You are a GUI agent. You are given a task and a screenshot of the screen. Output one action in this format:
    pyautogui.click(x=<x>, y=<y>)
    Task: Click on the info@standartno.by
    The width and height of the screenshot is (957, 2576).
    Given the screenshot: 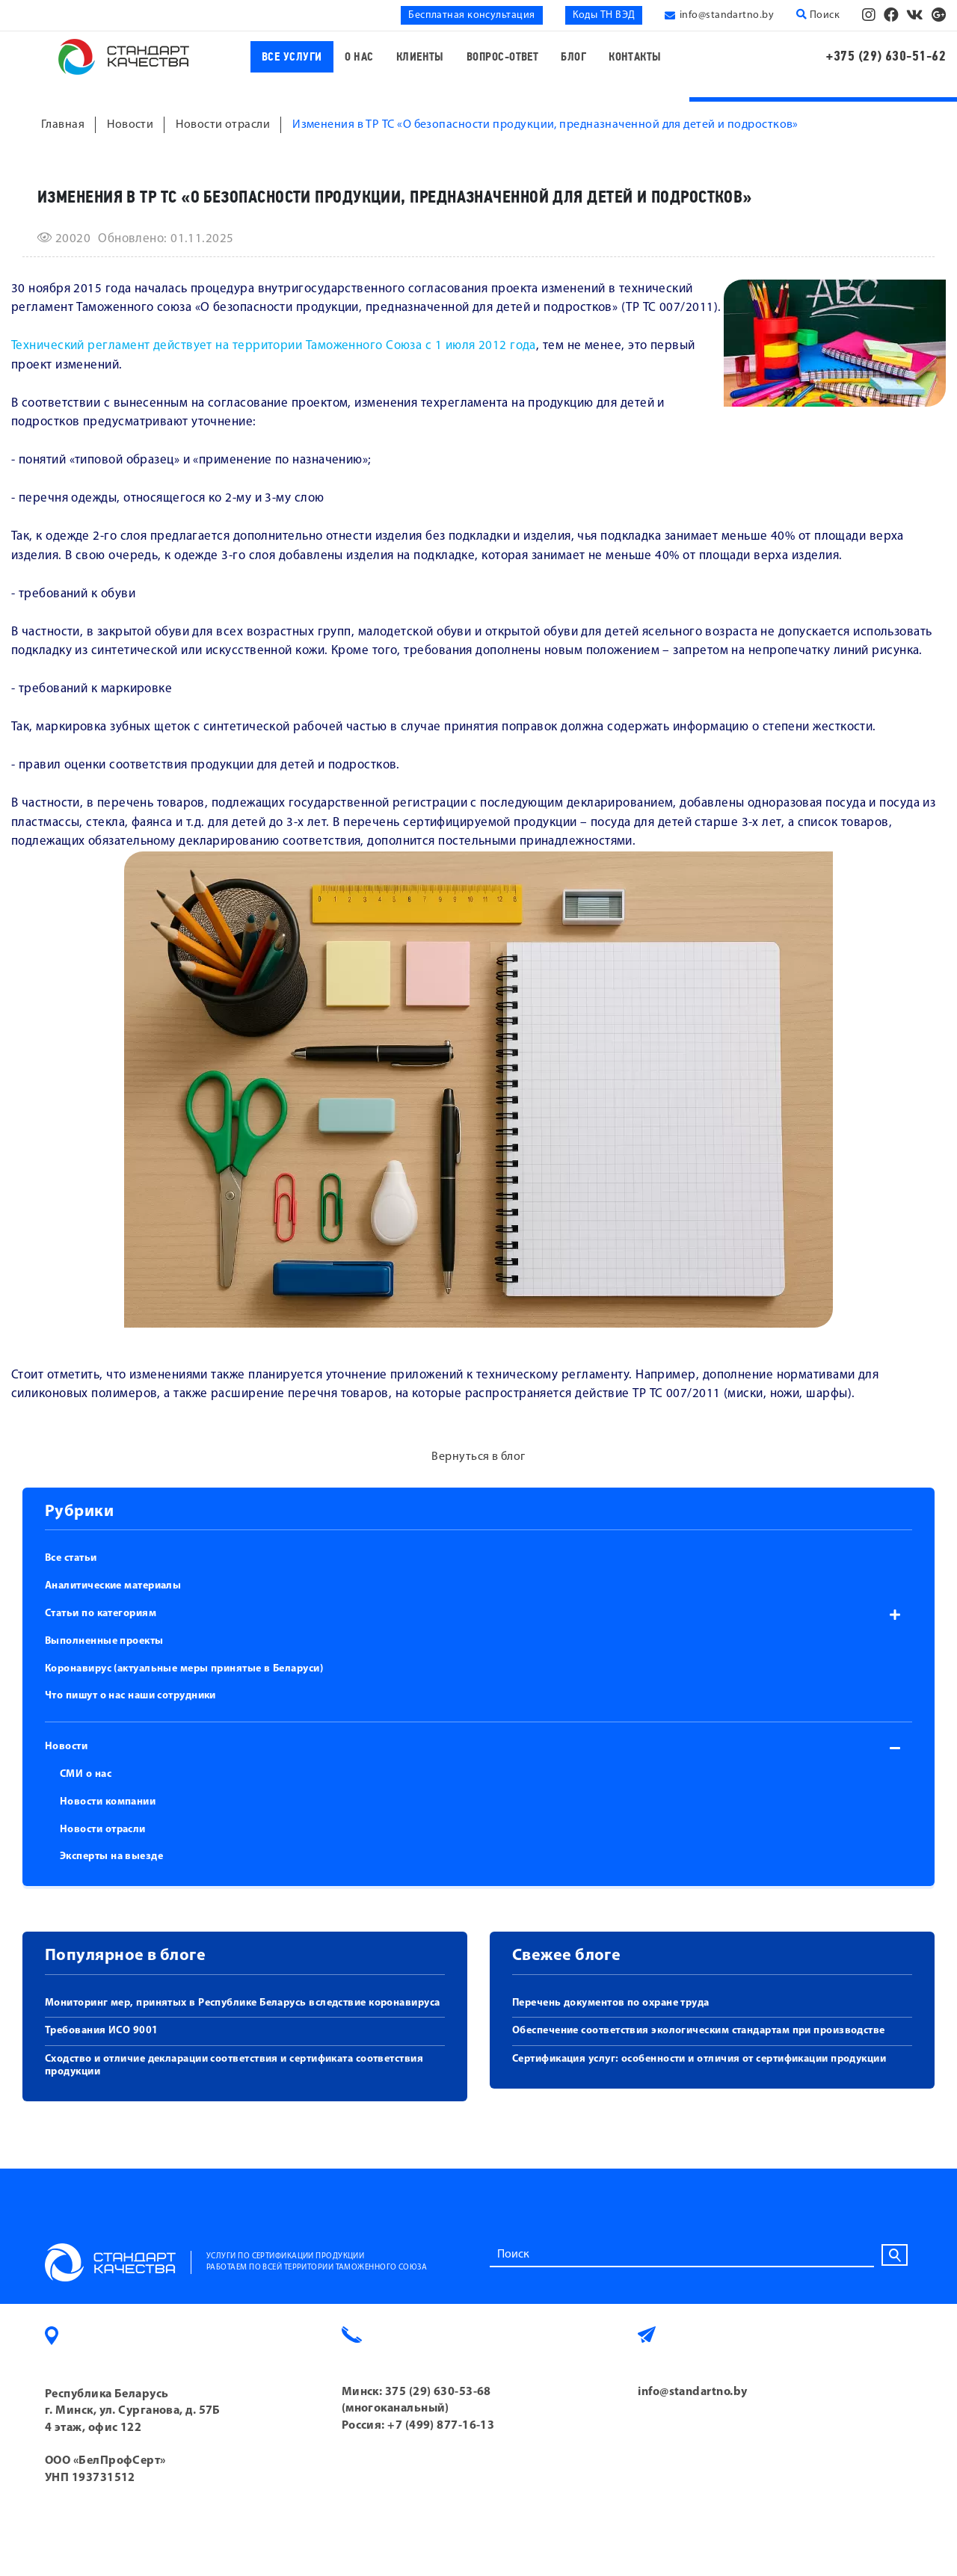 What is the action you would take?
    pyautogui.click(x=727, y=15)
    